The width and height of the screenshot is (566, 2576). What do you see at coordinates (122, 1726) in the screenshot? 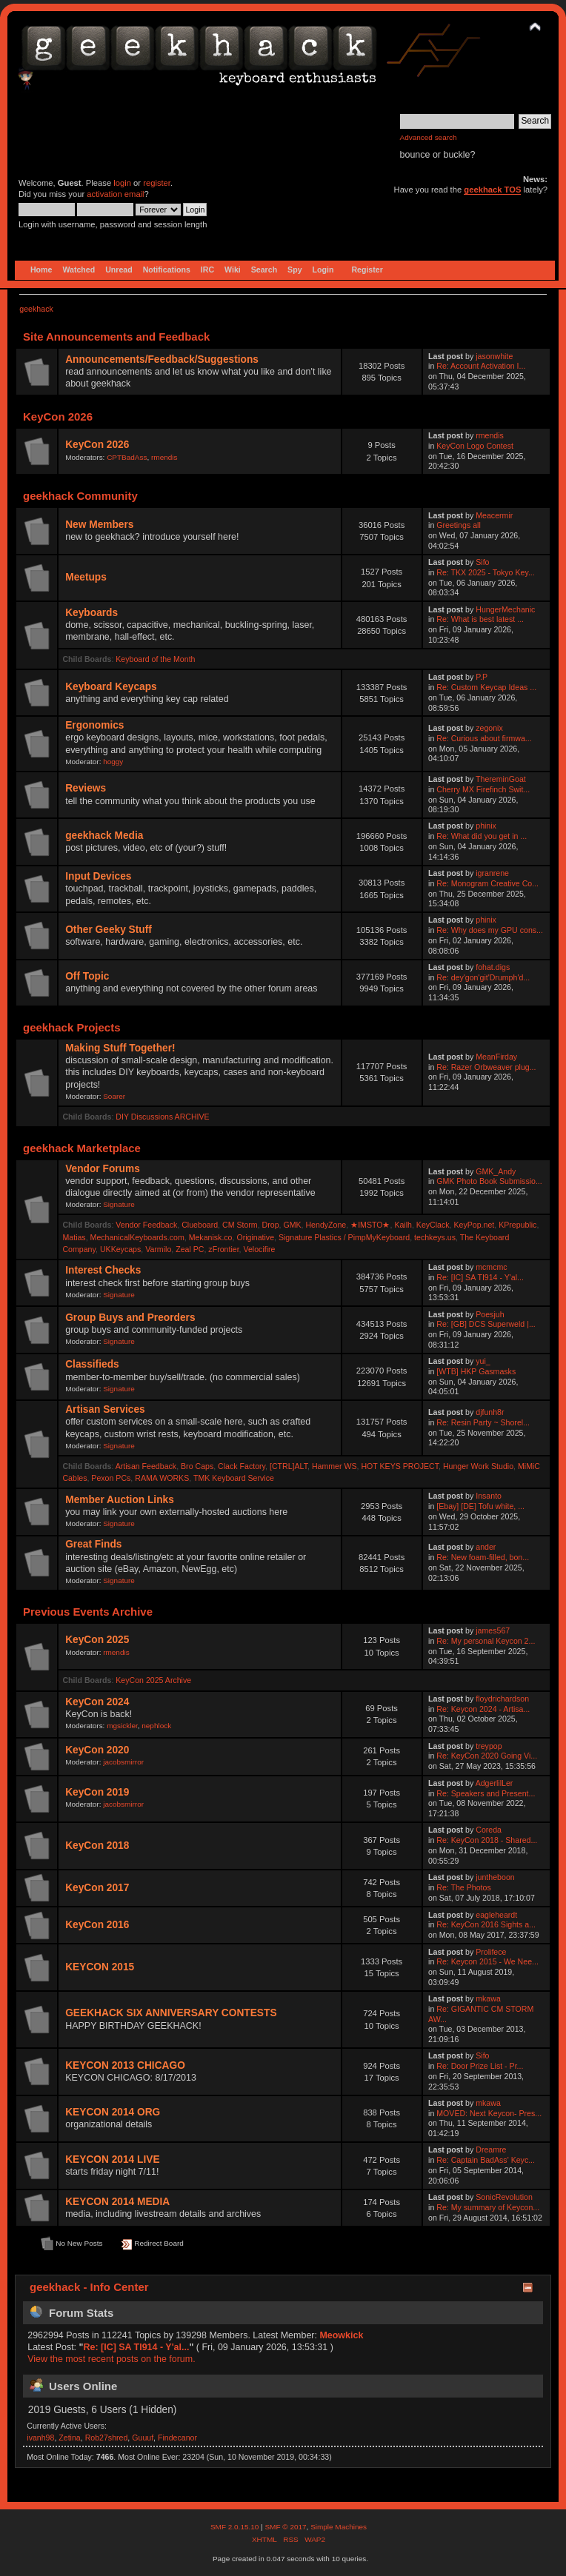
I see `mgsickler` at bounding box center [122, 1726].